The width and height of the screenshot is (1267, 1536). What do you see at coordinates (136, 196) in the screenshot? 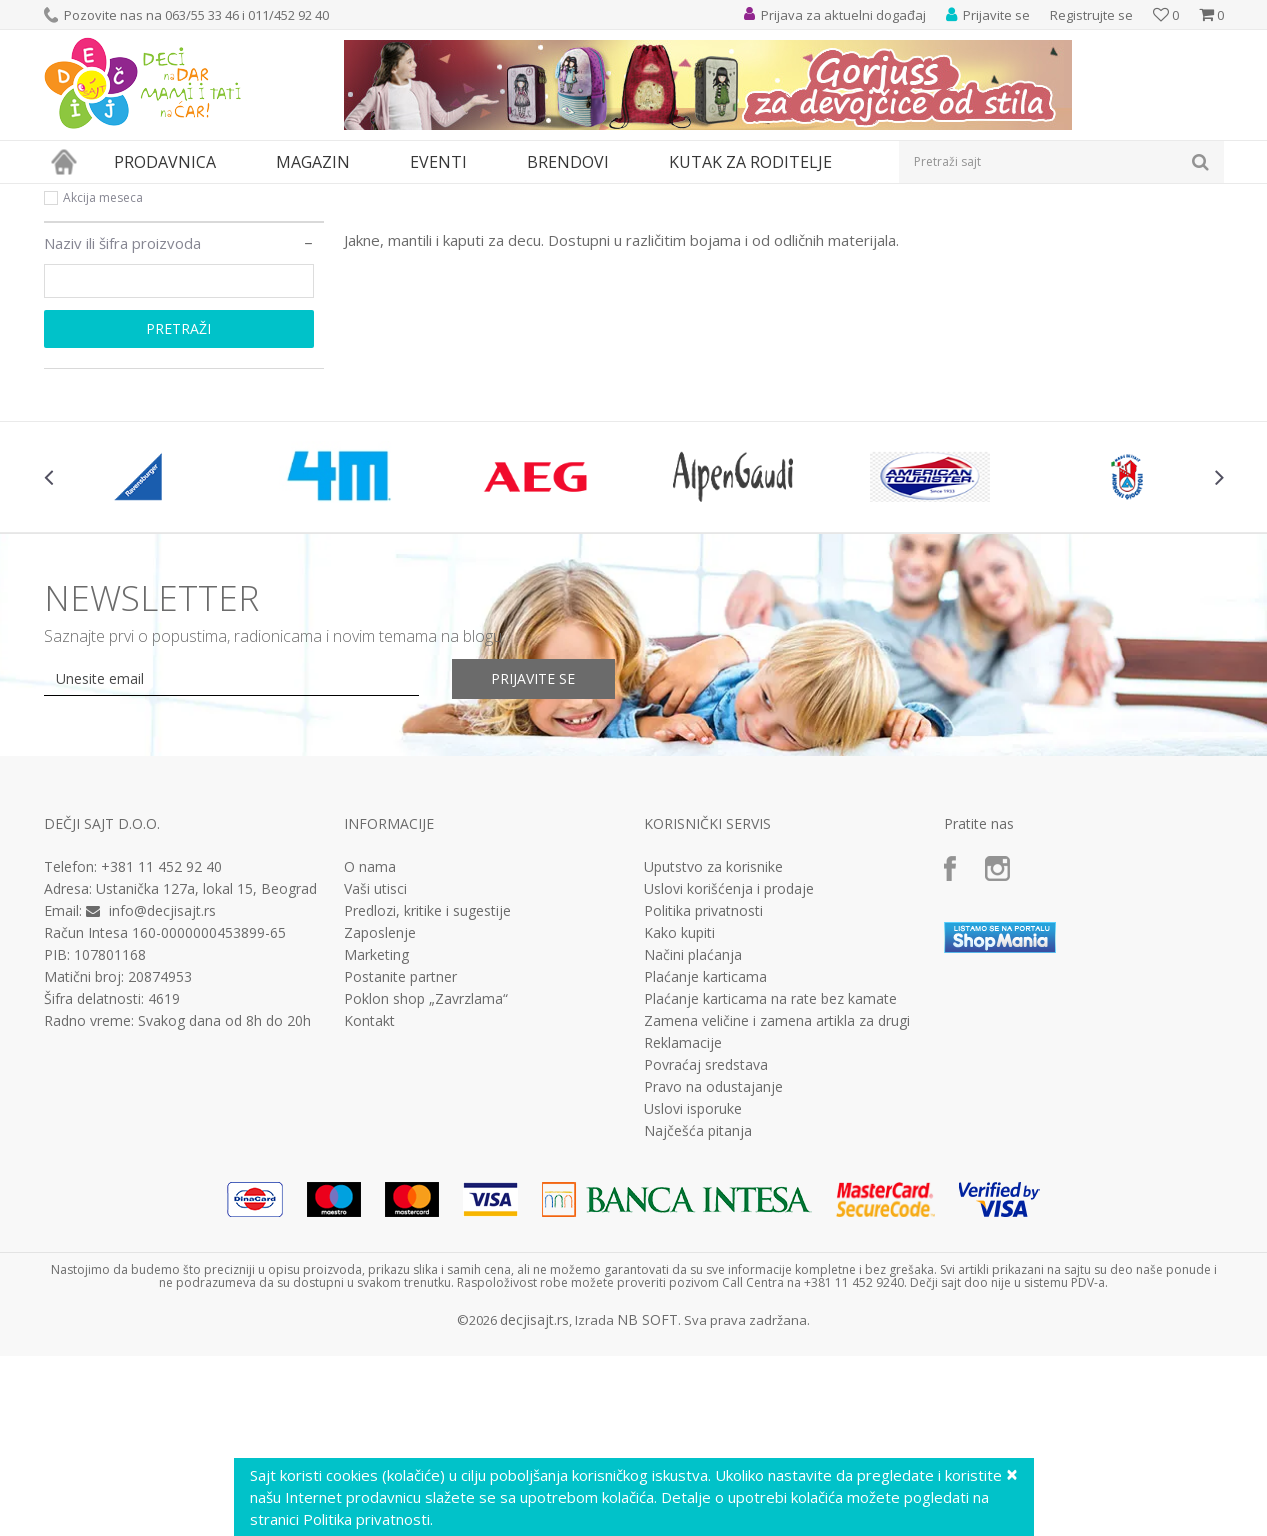
I see `Proizvodi` at bounding box center [136, 196].